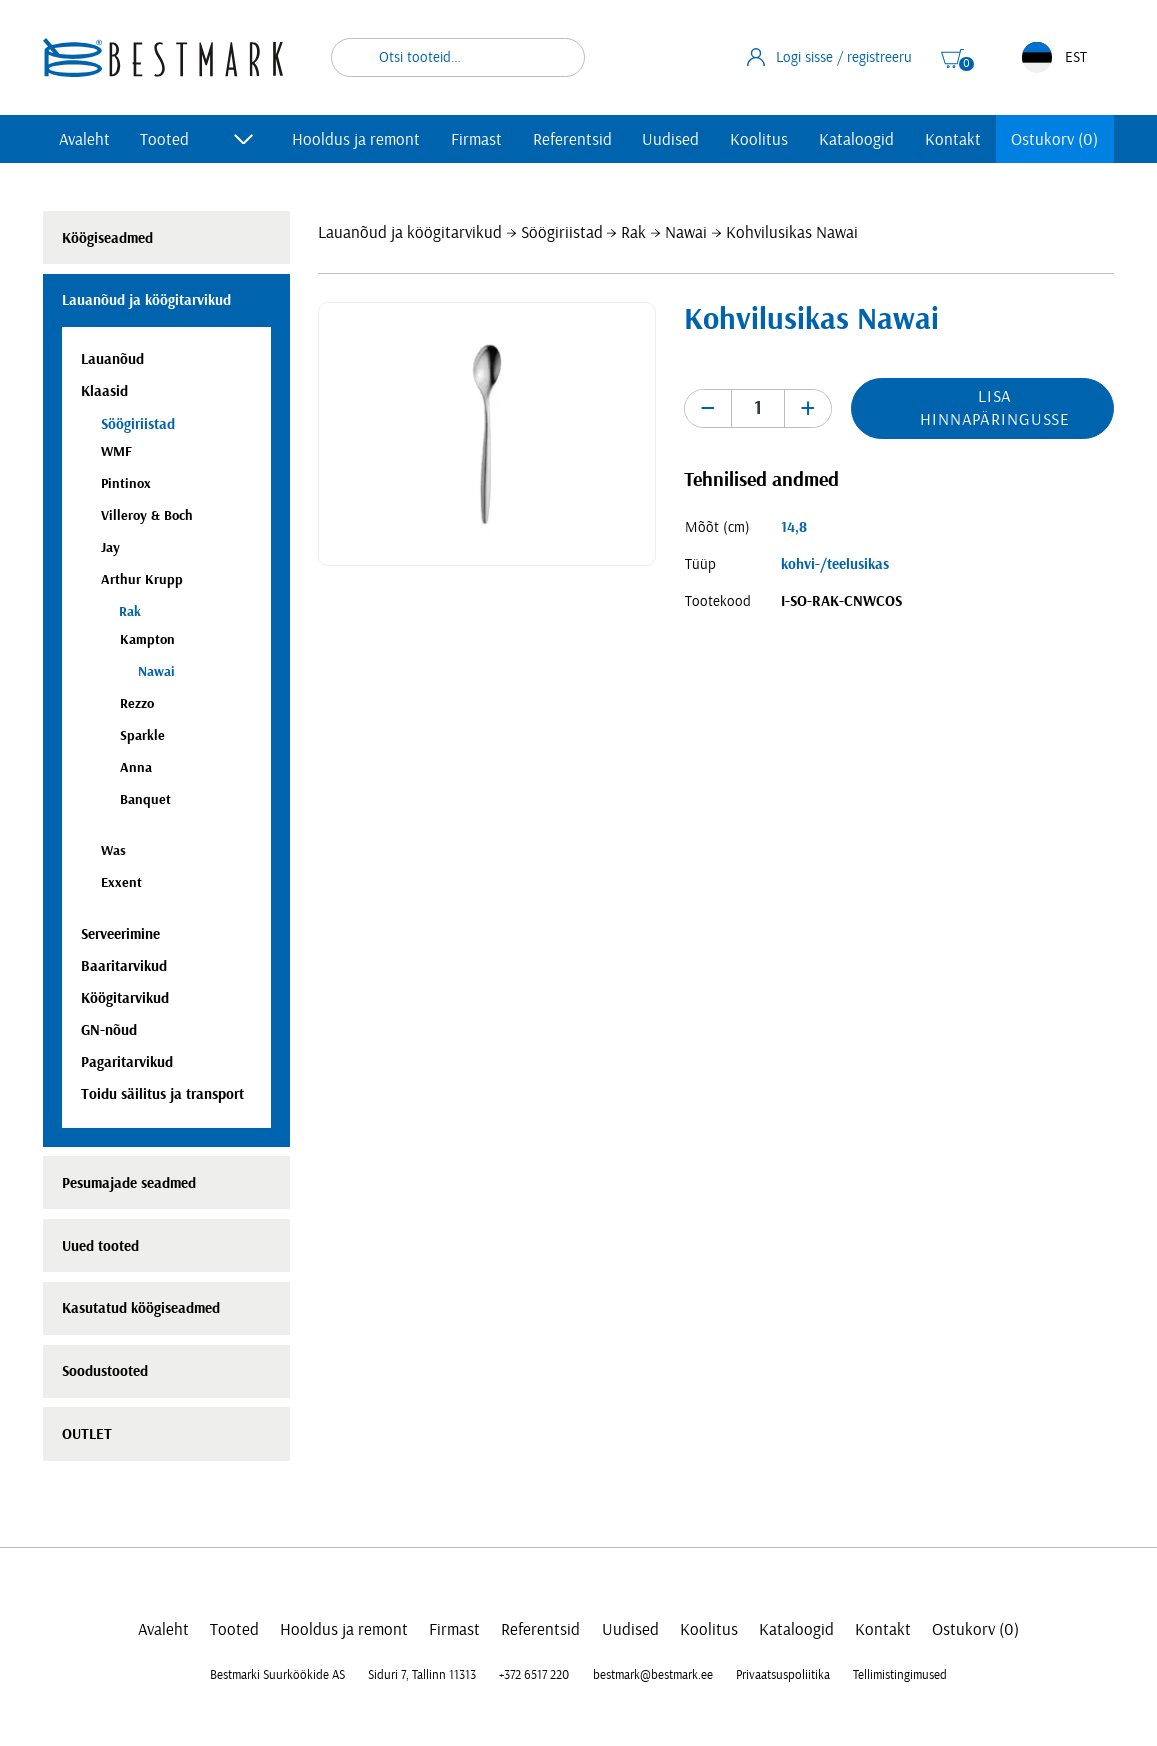  I want to click on Lisa hinnapäringusse, so click(995, 408).